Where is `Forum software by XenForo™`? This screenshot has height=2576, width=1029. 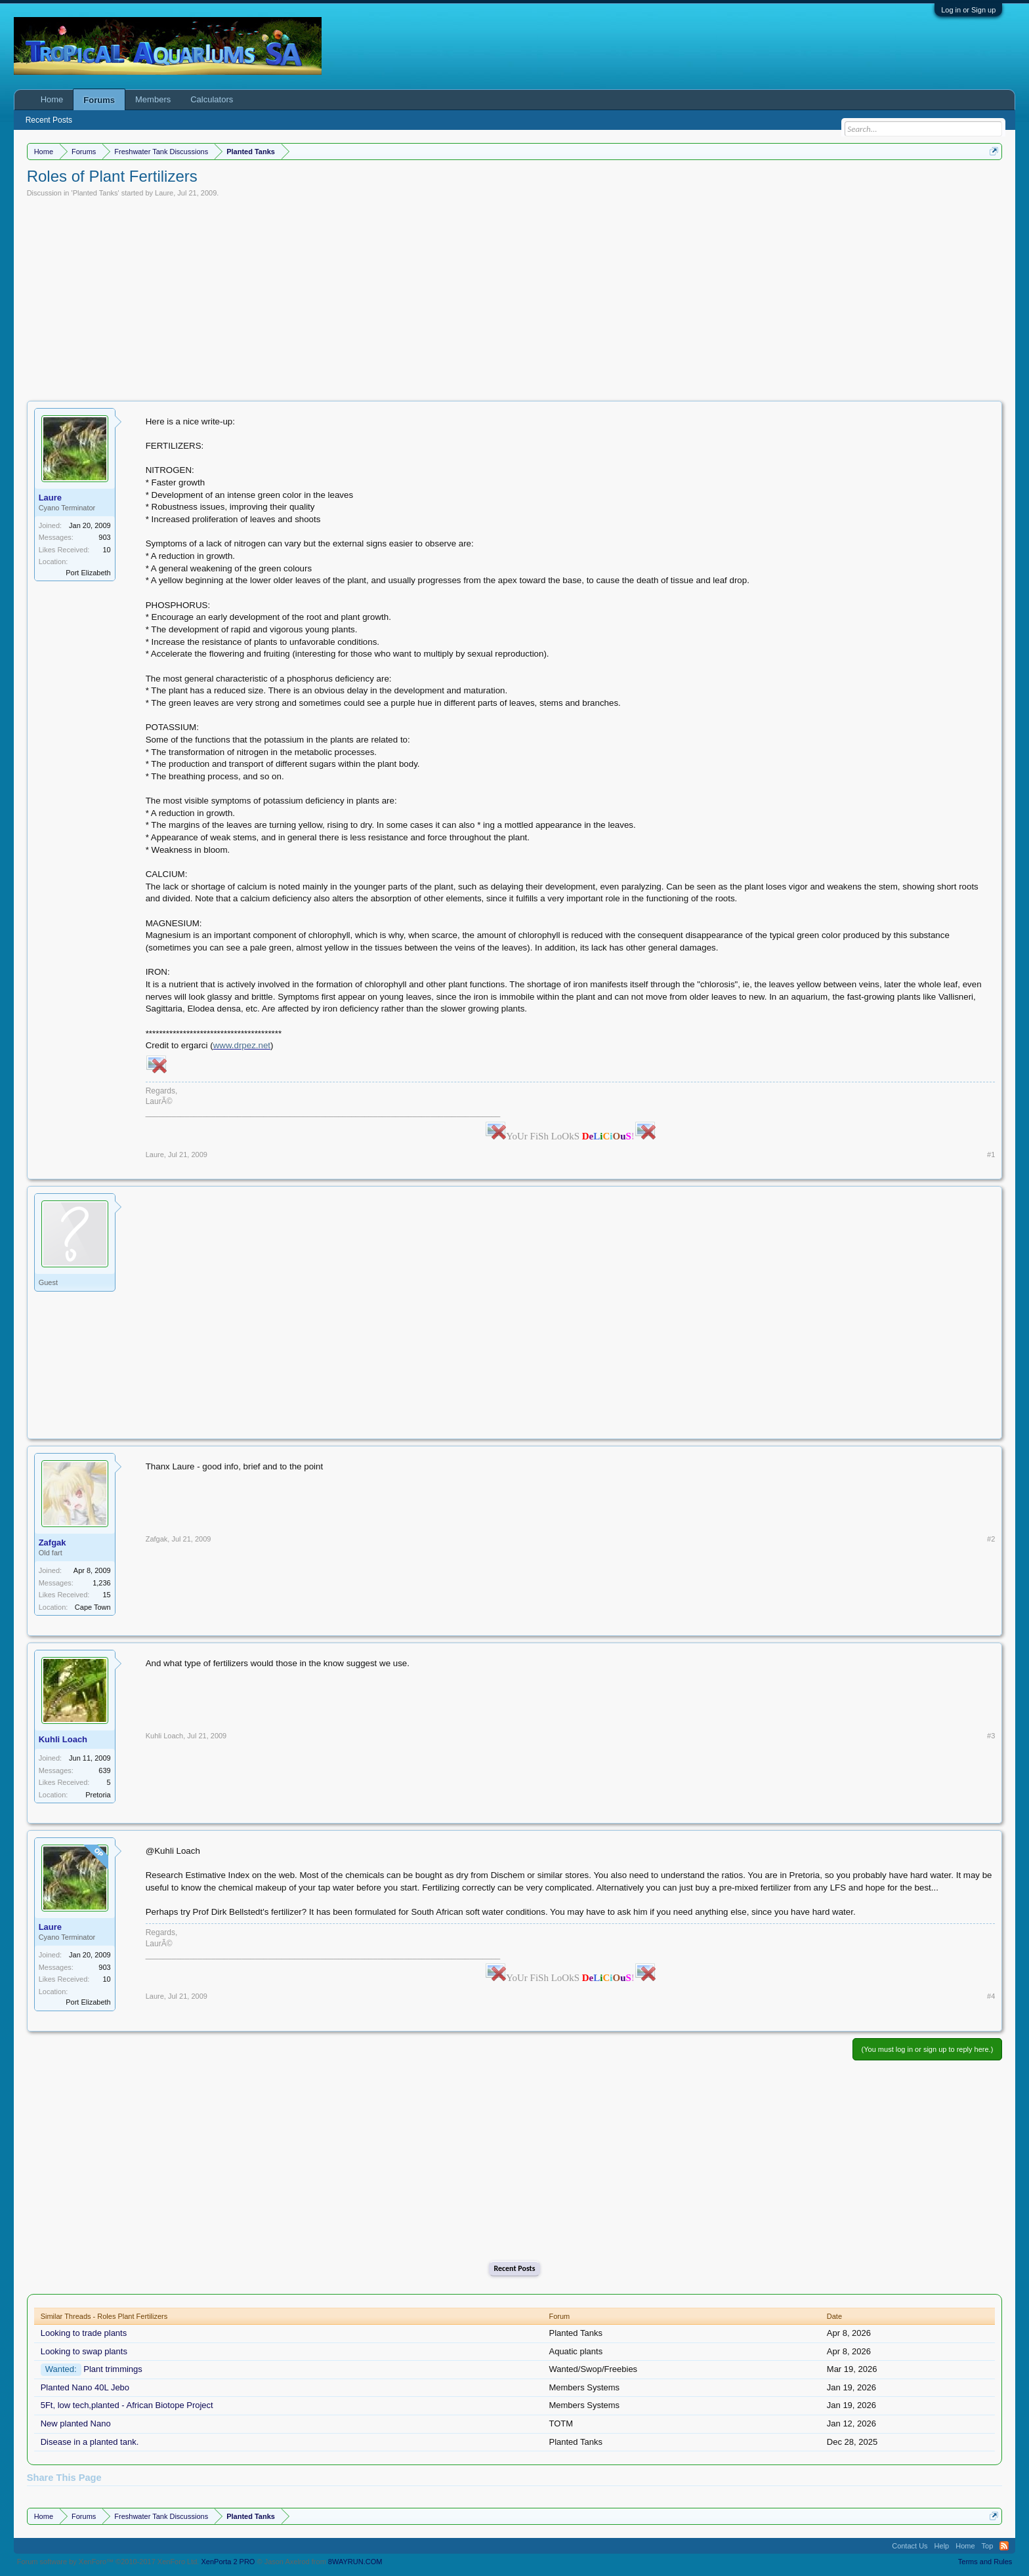
Forum software by XenForo™ is located at coordinates (108, 2562).